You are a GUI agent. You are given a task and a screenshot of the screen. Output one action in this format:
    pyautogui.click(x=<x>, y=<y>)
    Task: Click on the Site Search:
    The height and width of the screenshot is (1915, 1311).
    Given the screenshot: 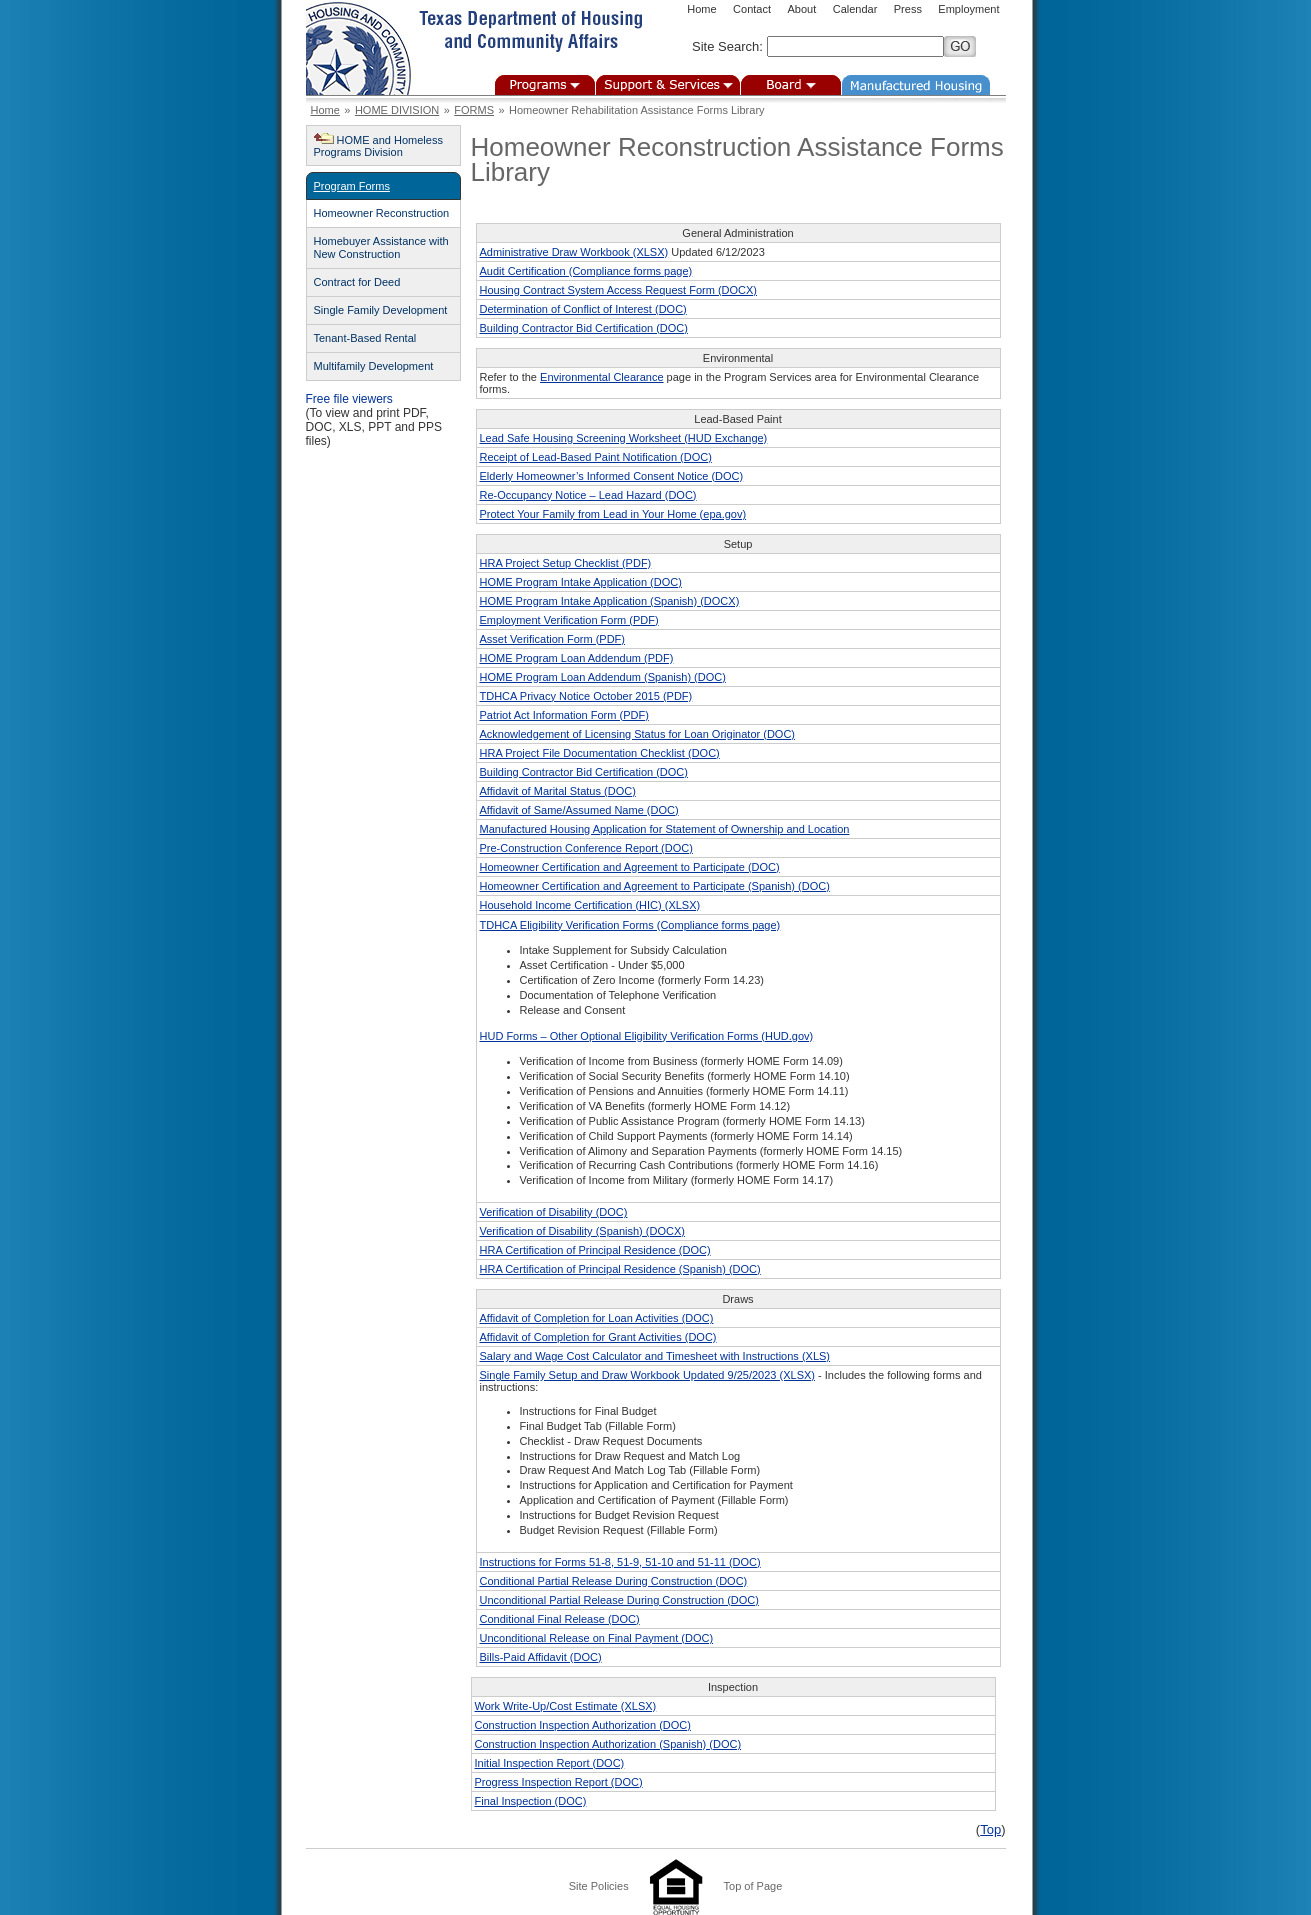 What is the action you would take?
    pyautogui.click(x=727, y=46)
    